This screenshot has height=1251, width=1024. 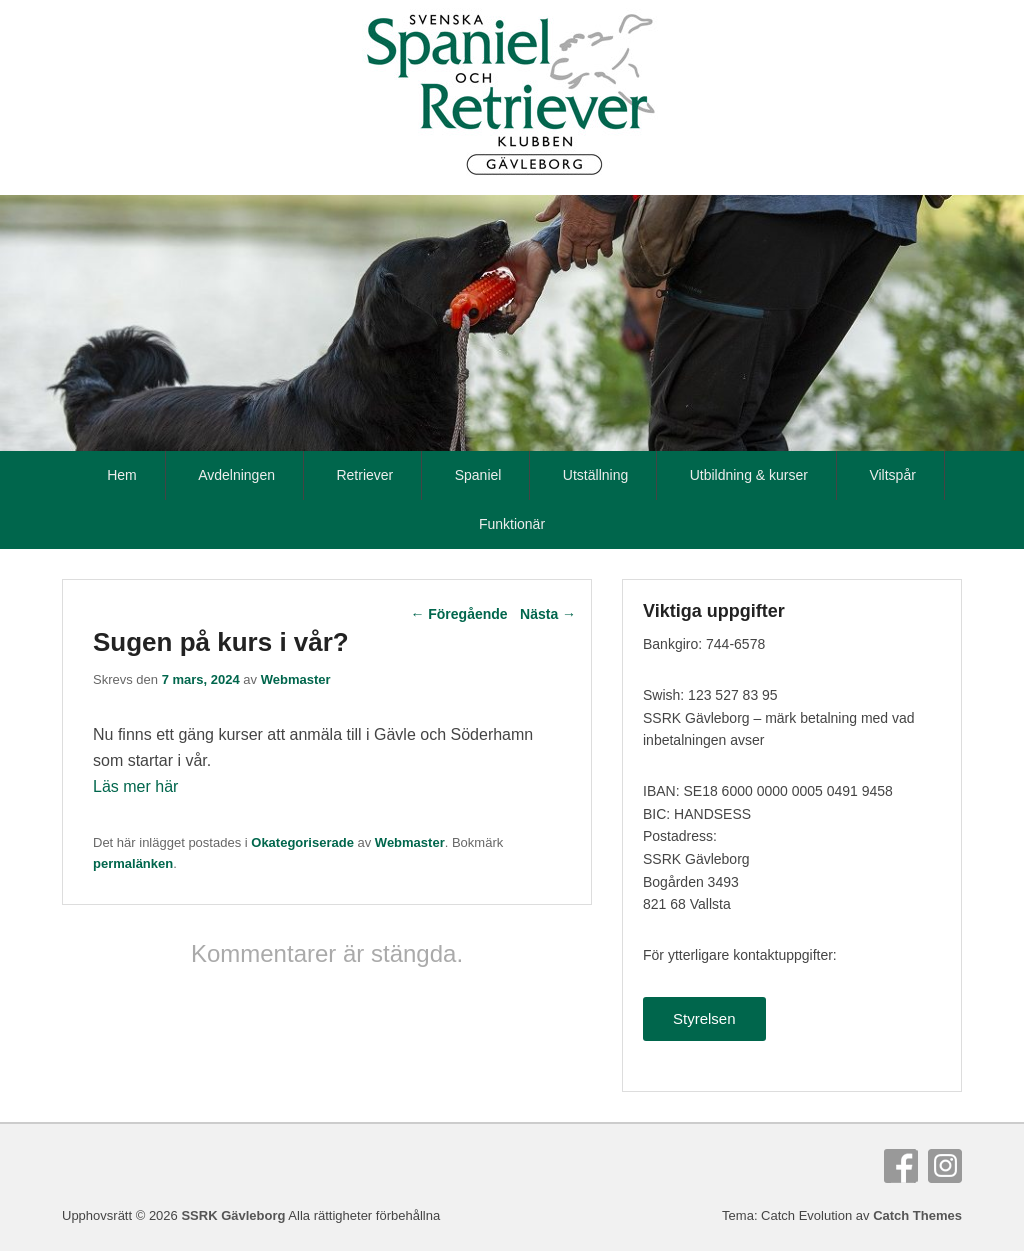 I want to click on Avdelningen, so click(x=236, y=475).